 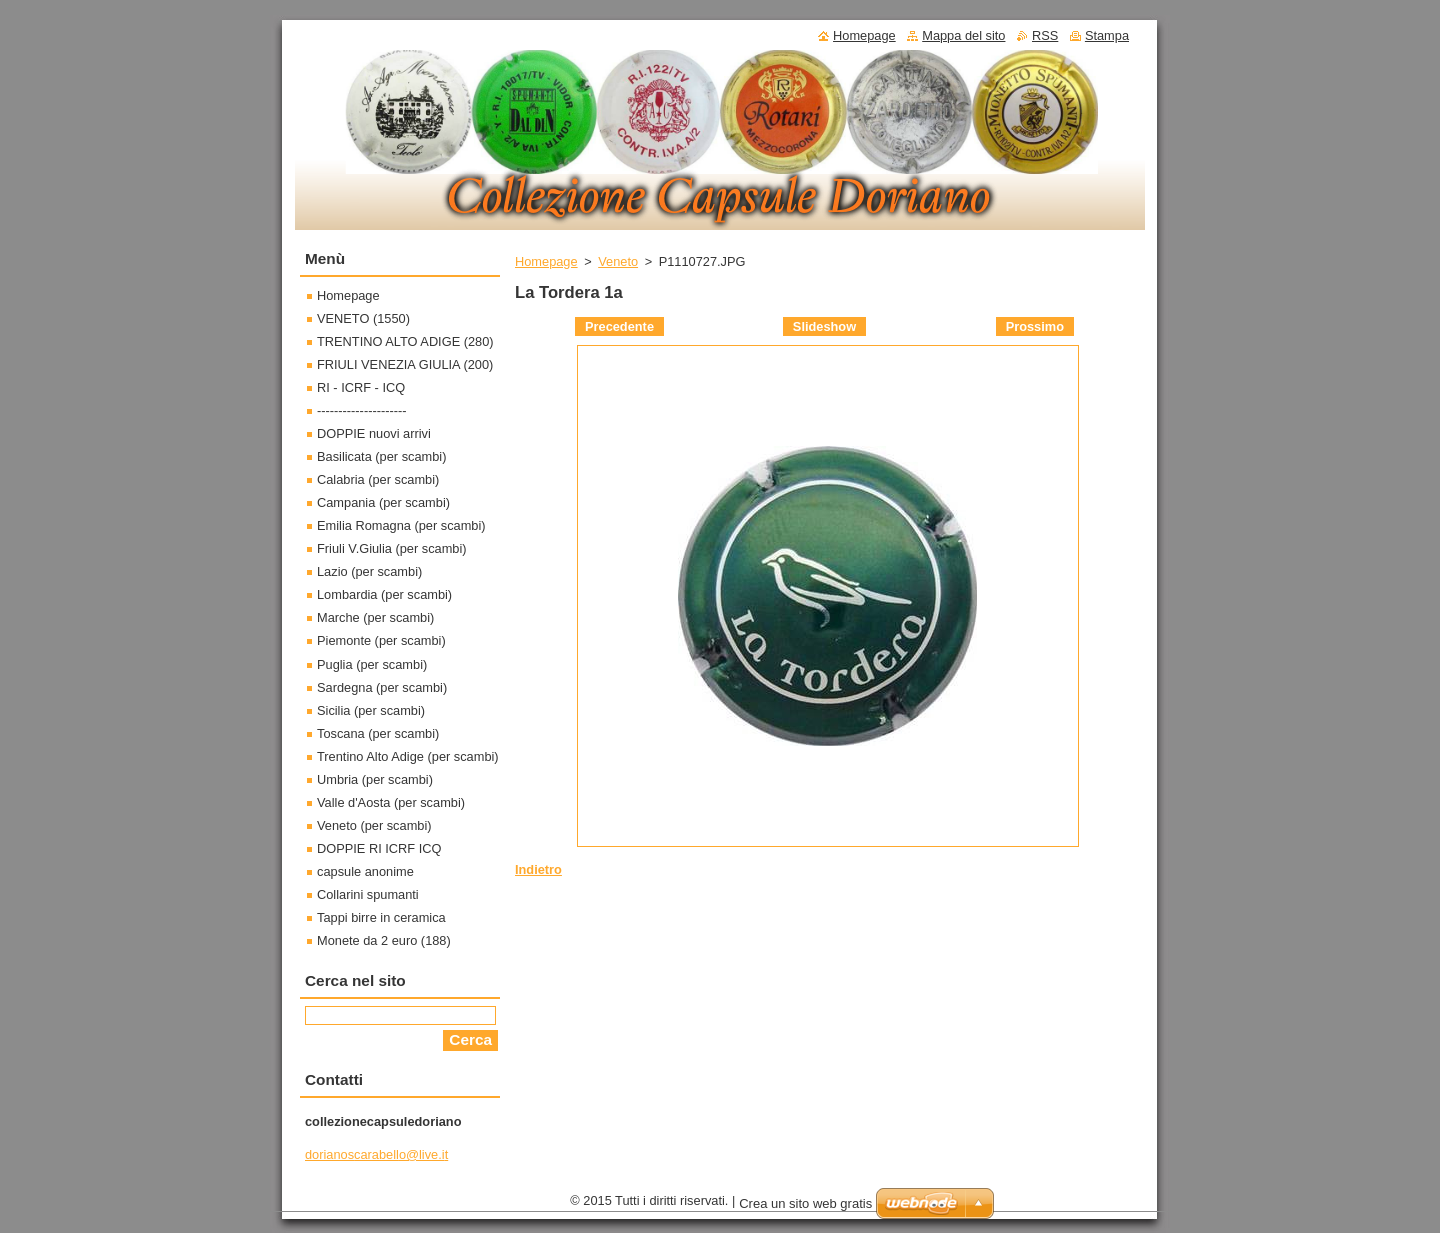 I want to click on Collarini spumanti, so click(x=368, y=894).